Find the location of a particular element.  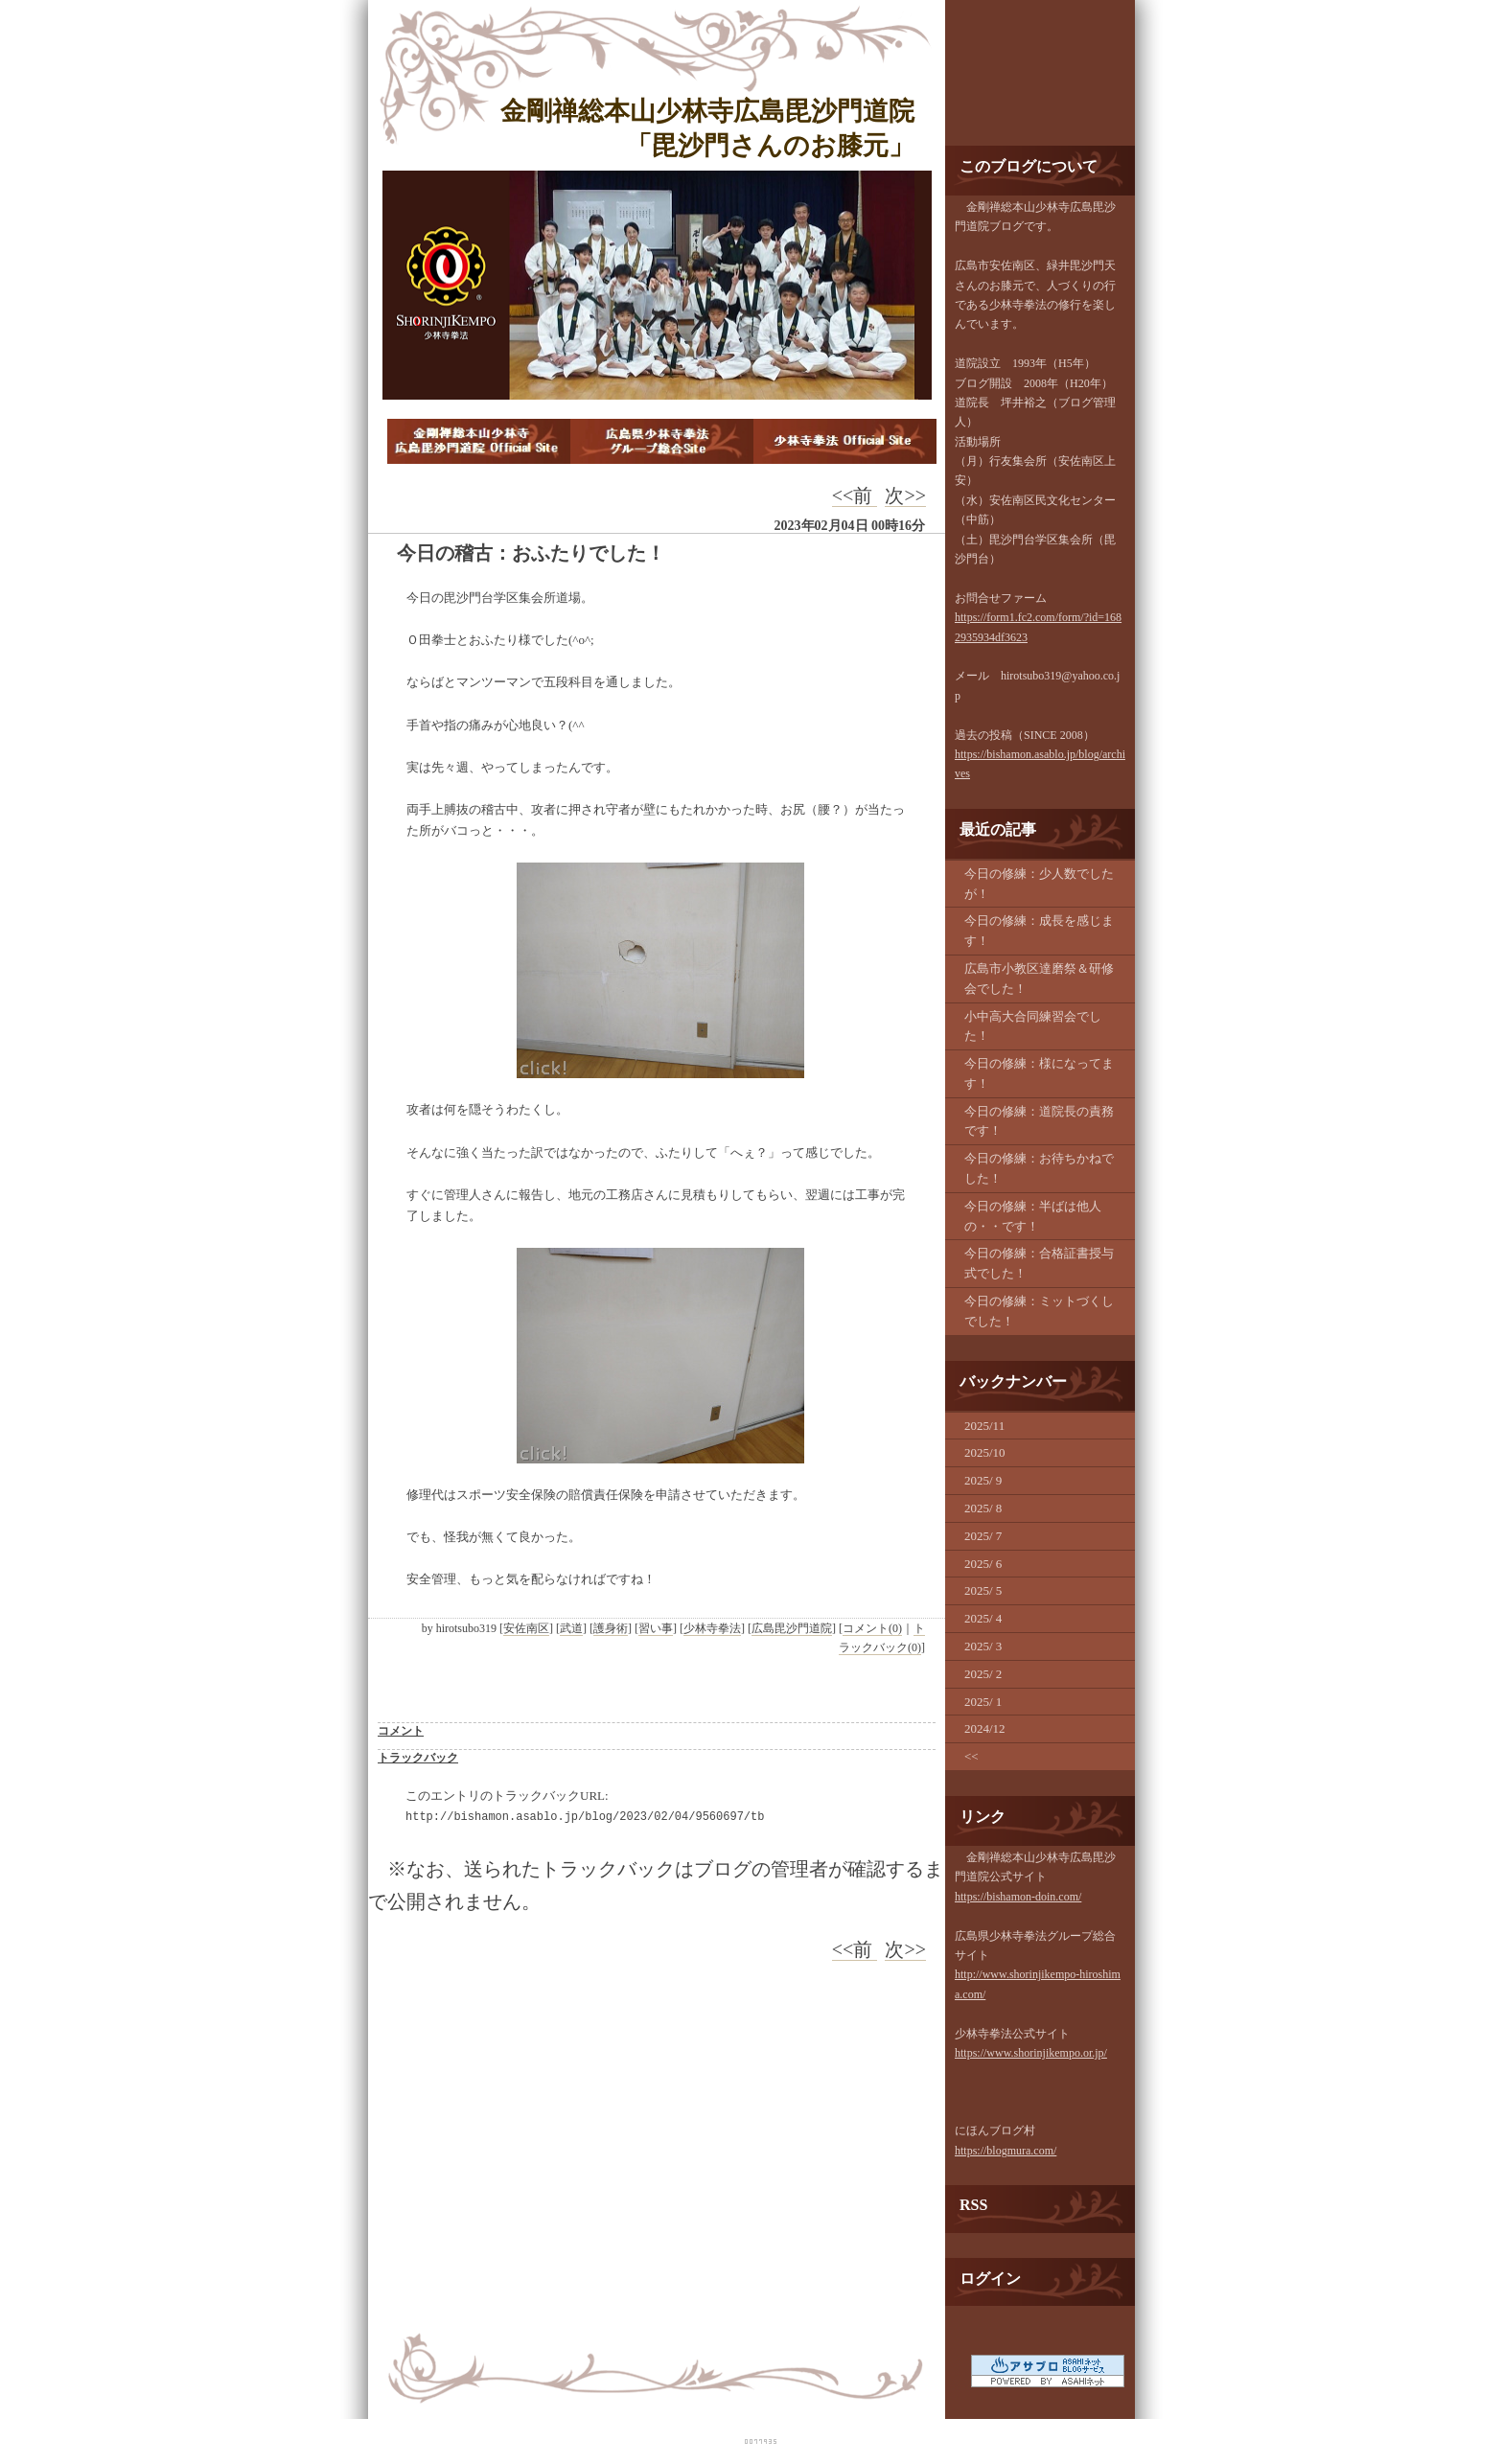

安佐南区 is located at coordinates (526, 1628).